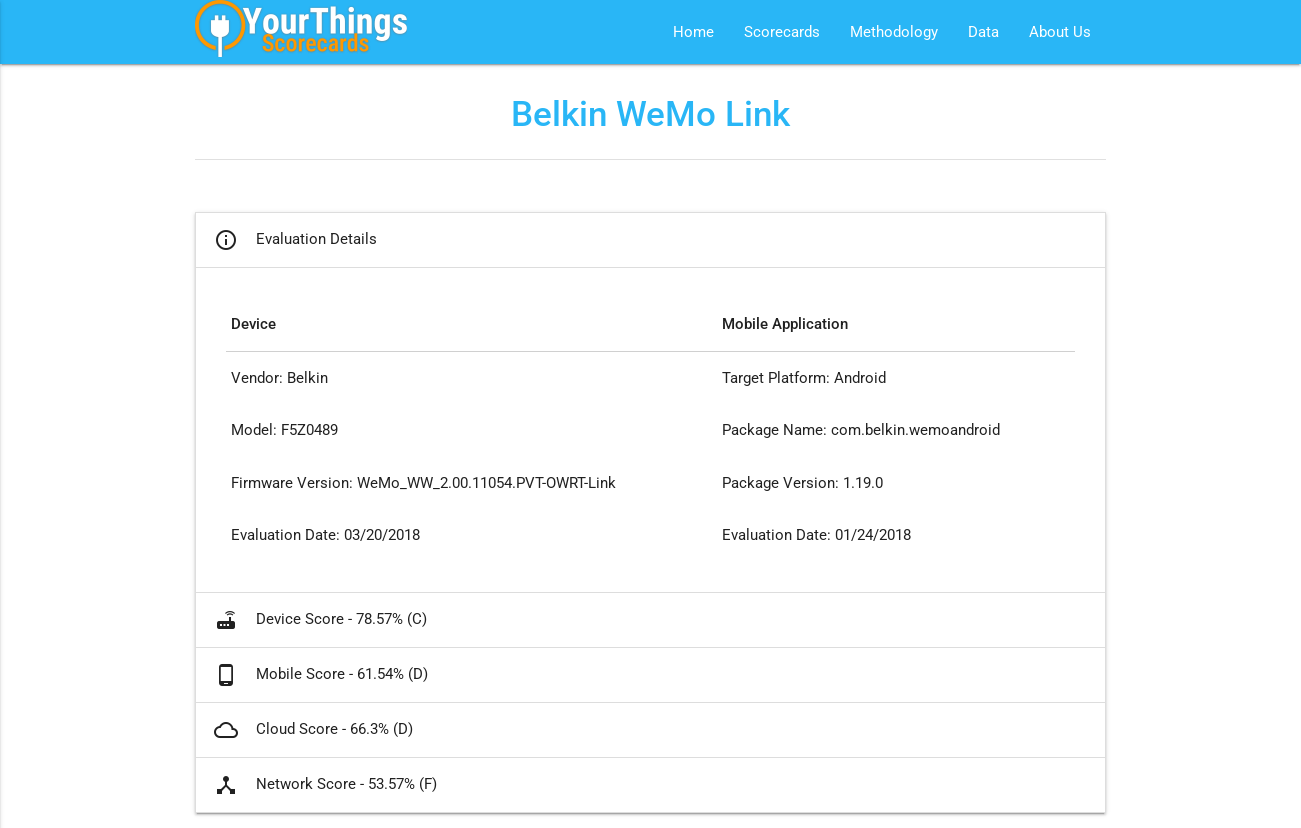 Image resolution: width=1301 pixels, height=828 pixels. What do you see at coordinates (894, 32) in the screenshot?
I see `Methodology` at bounding box center [894, 32].